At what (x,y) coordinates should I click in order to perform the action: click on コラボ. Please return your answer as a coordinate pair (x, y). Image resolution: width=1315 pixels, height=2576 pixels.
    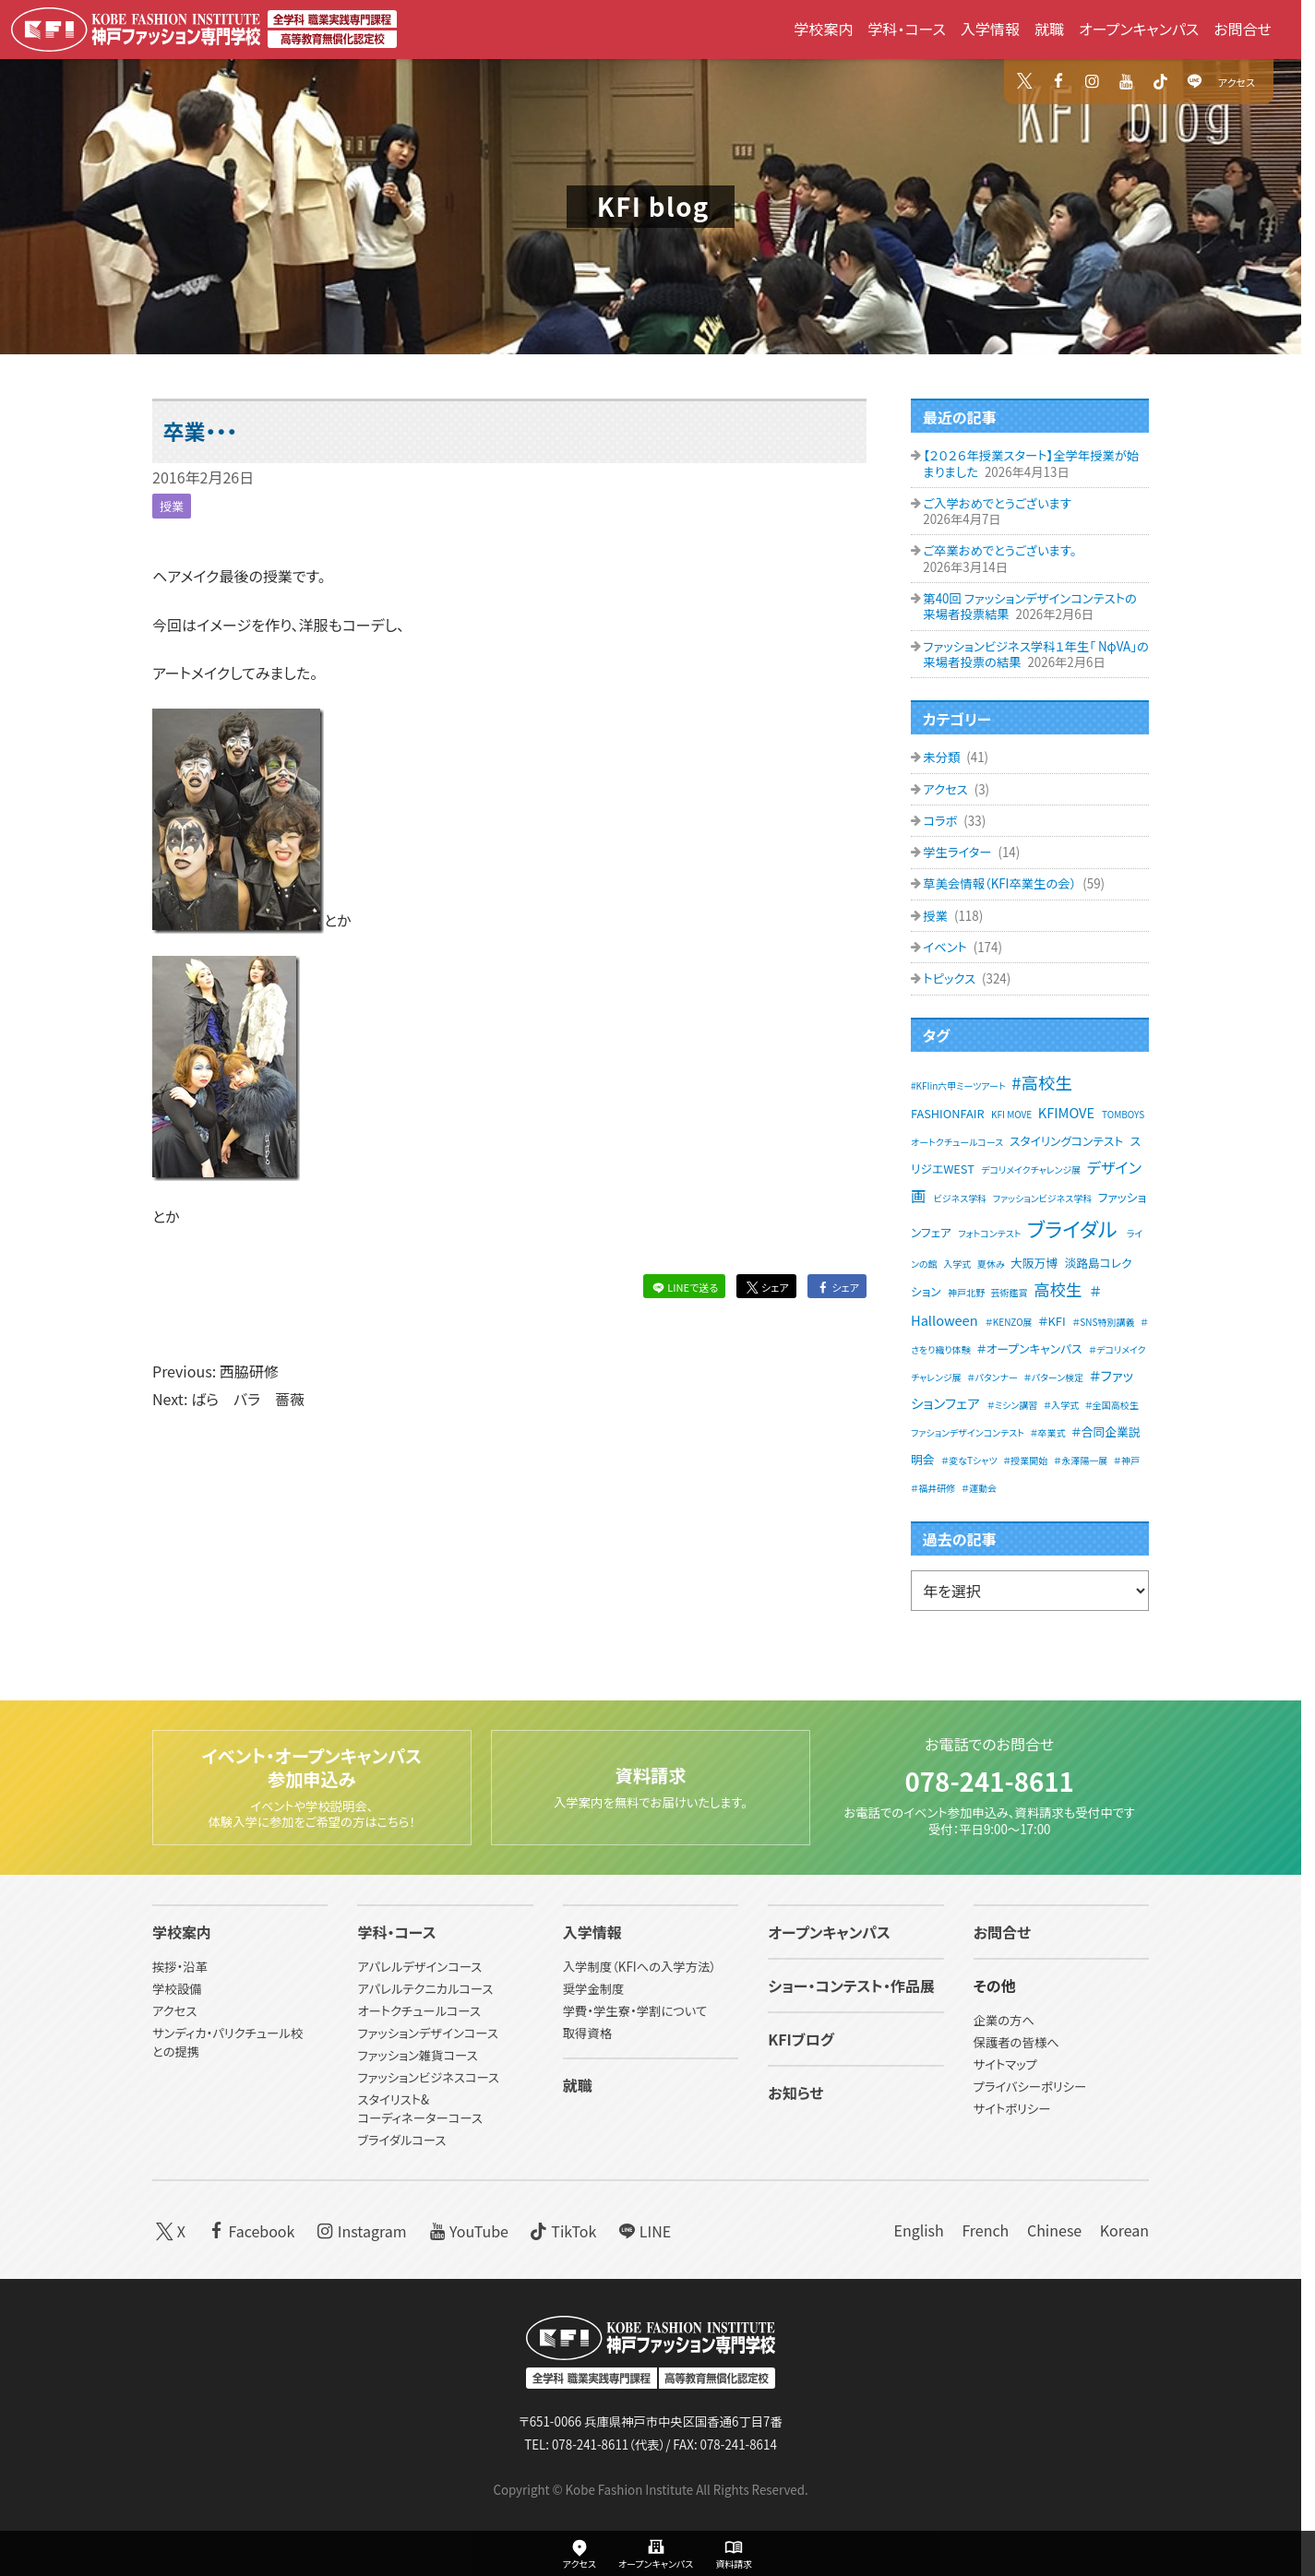
    Looking at the image, I should click on (941, 820).